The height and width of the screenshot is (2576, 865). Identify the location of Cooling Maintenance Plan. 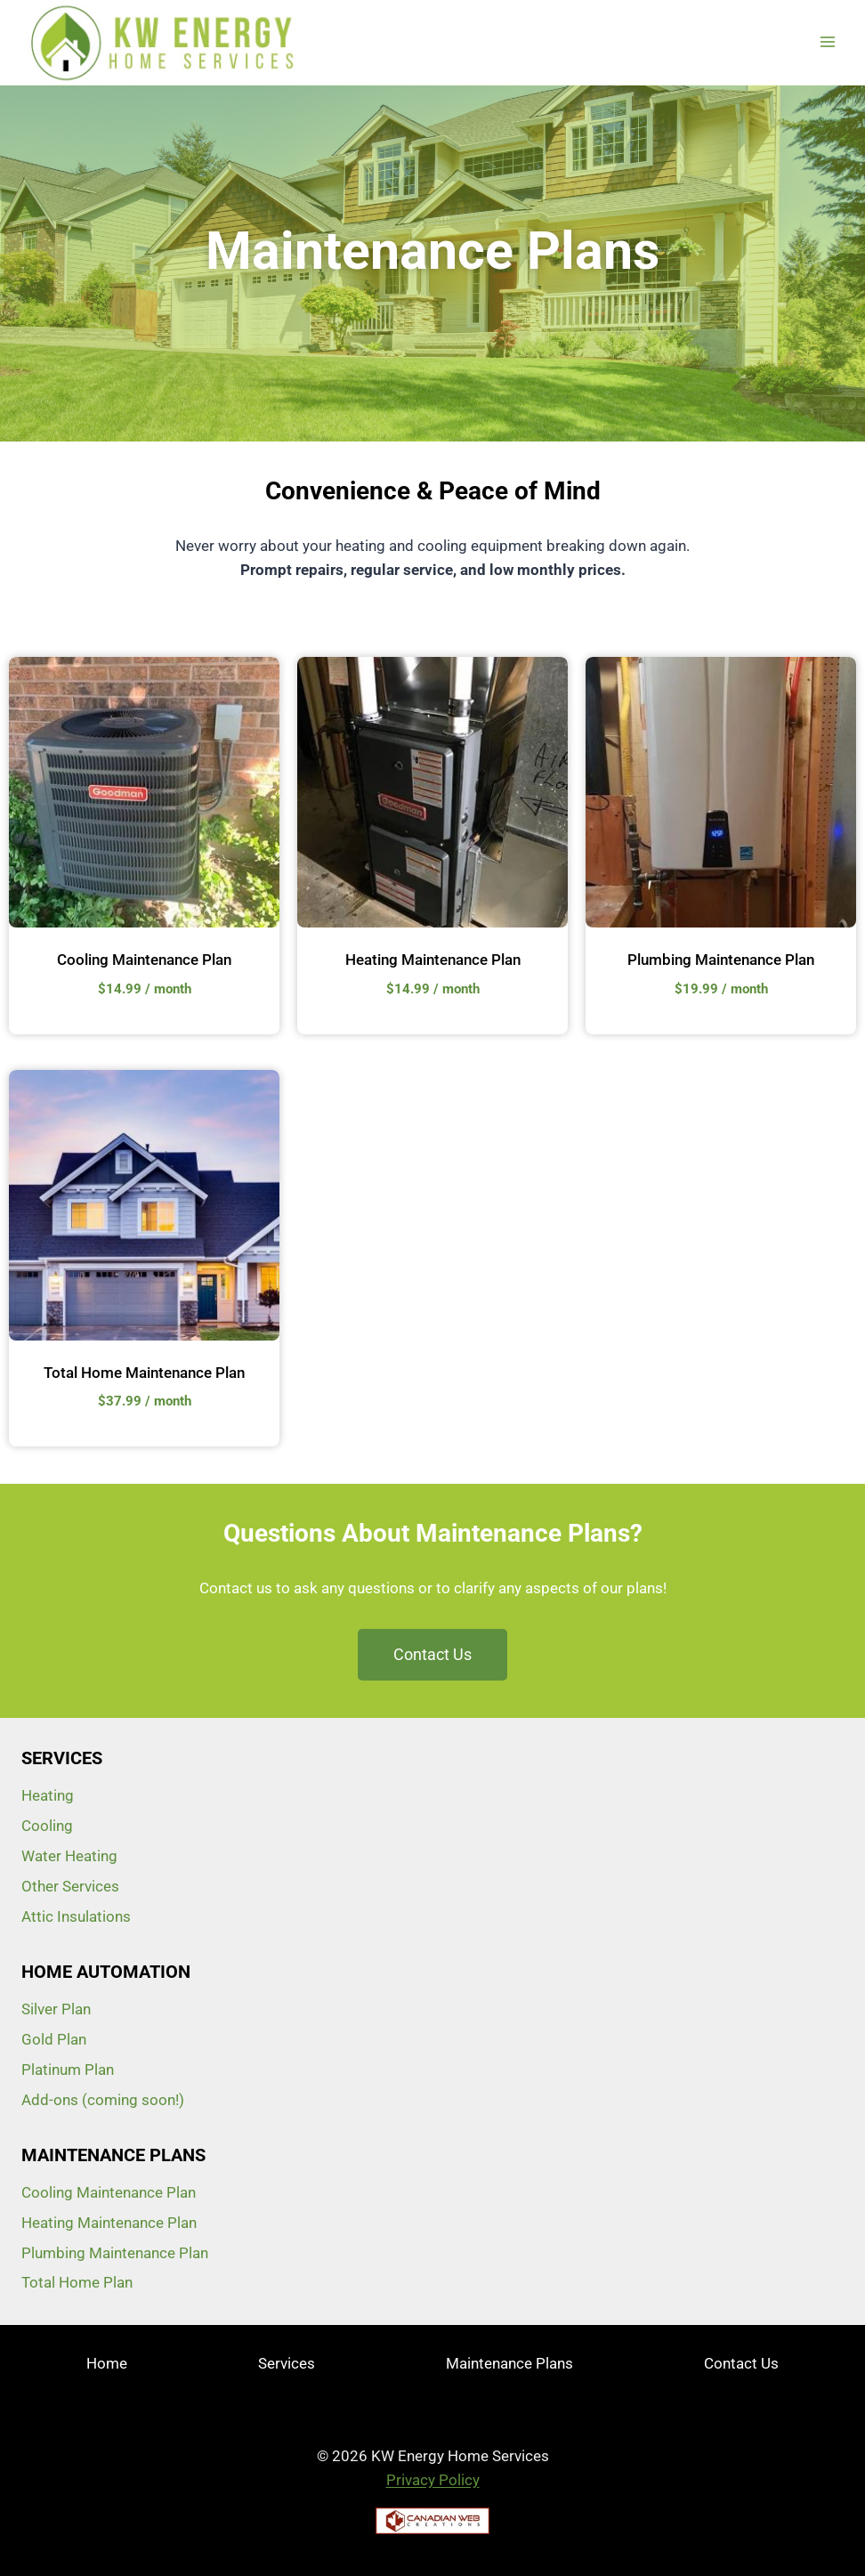
(144, 959).